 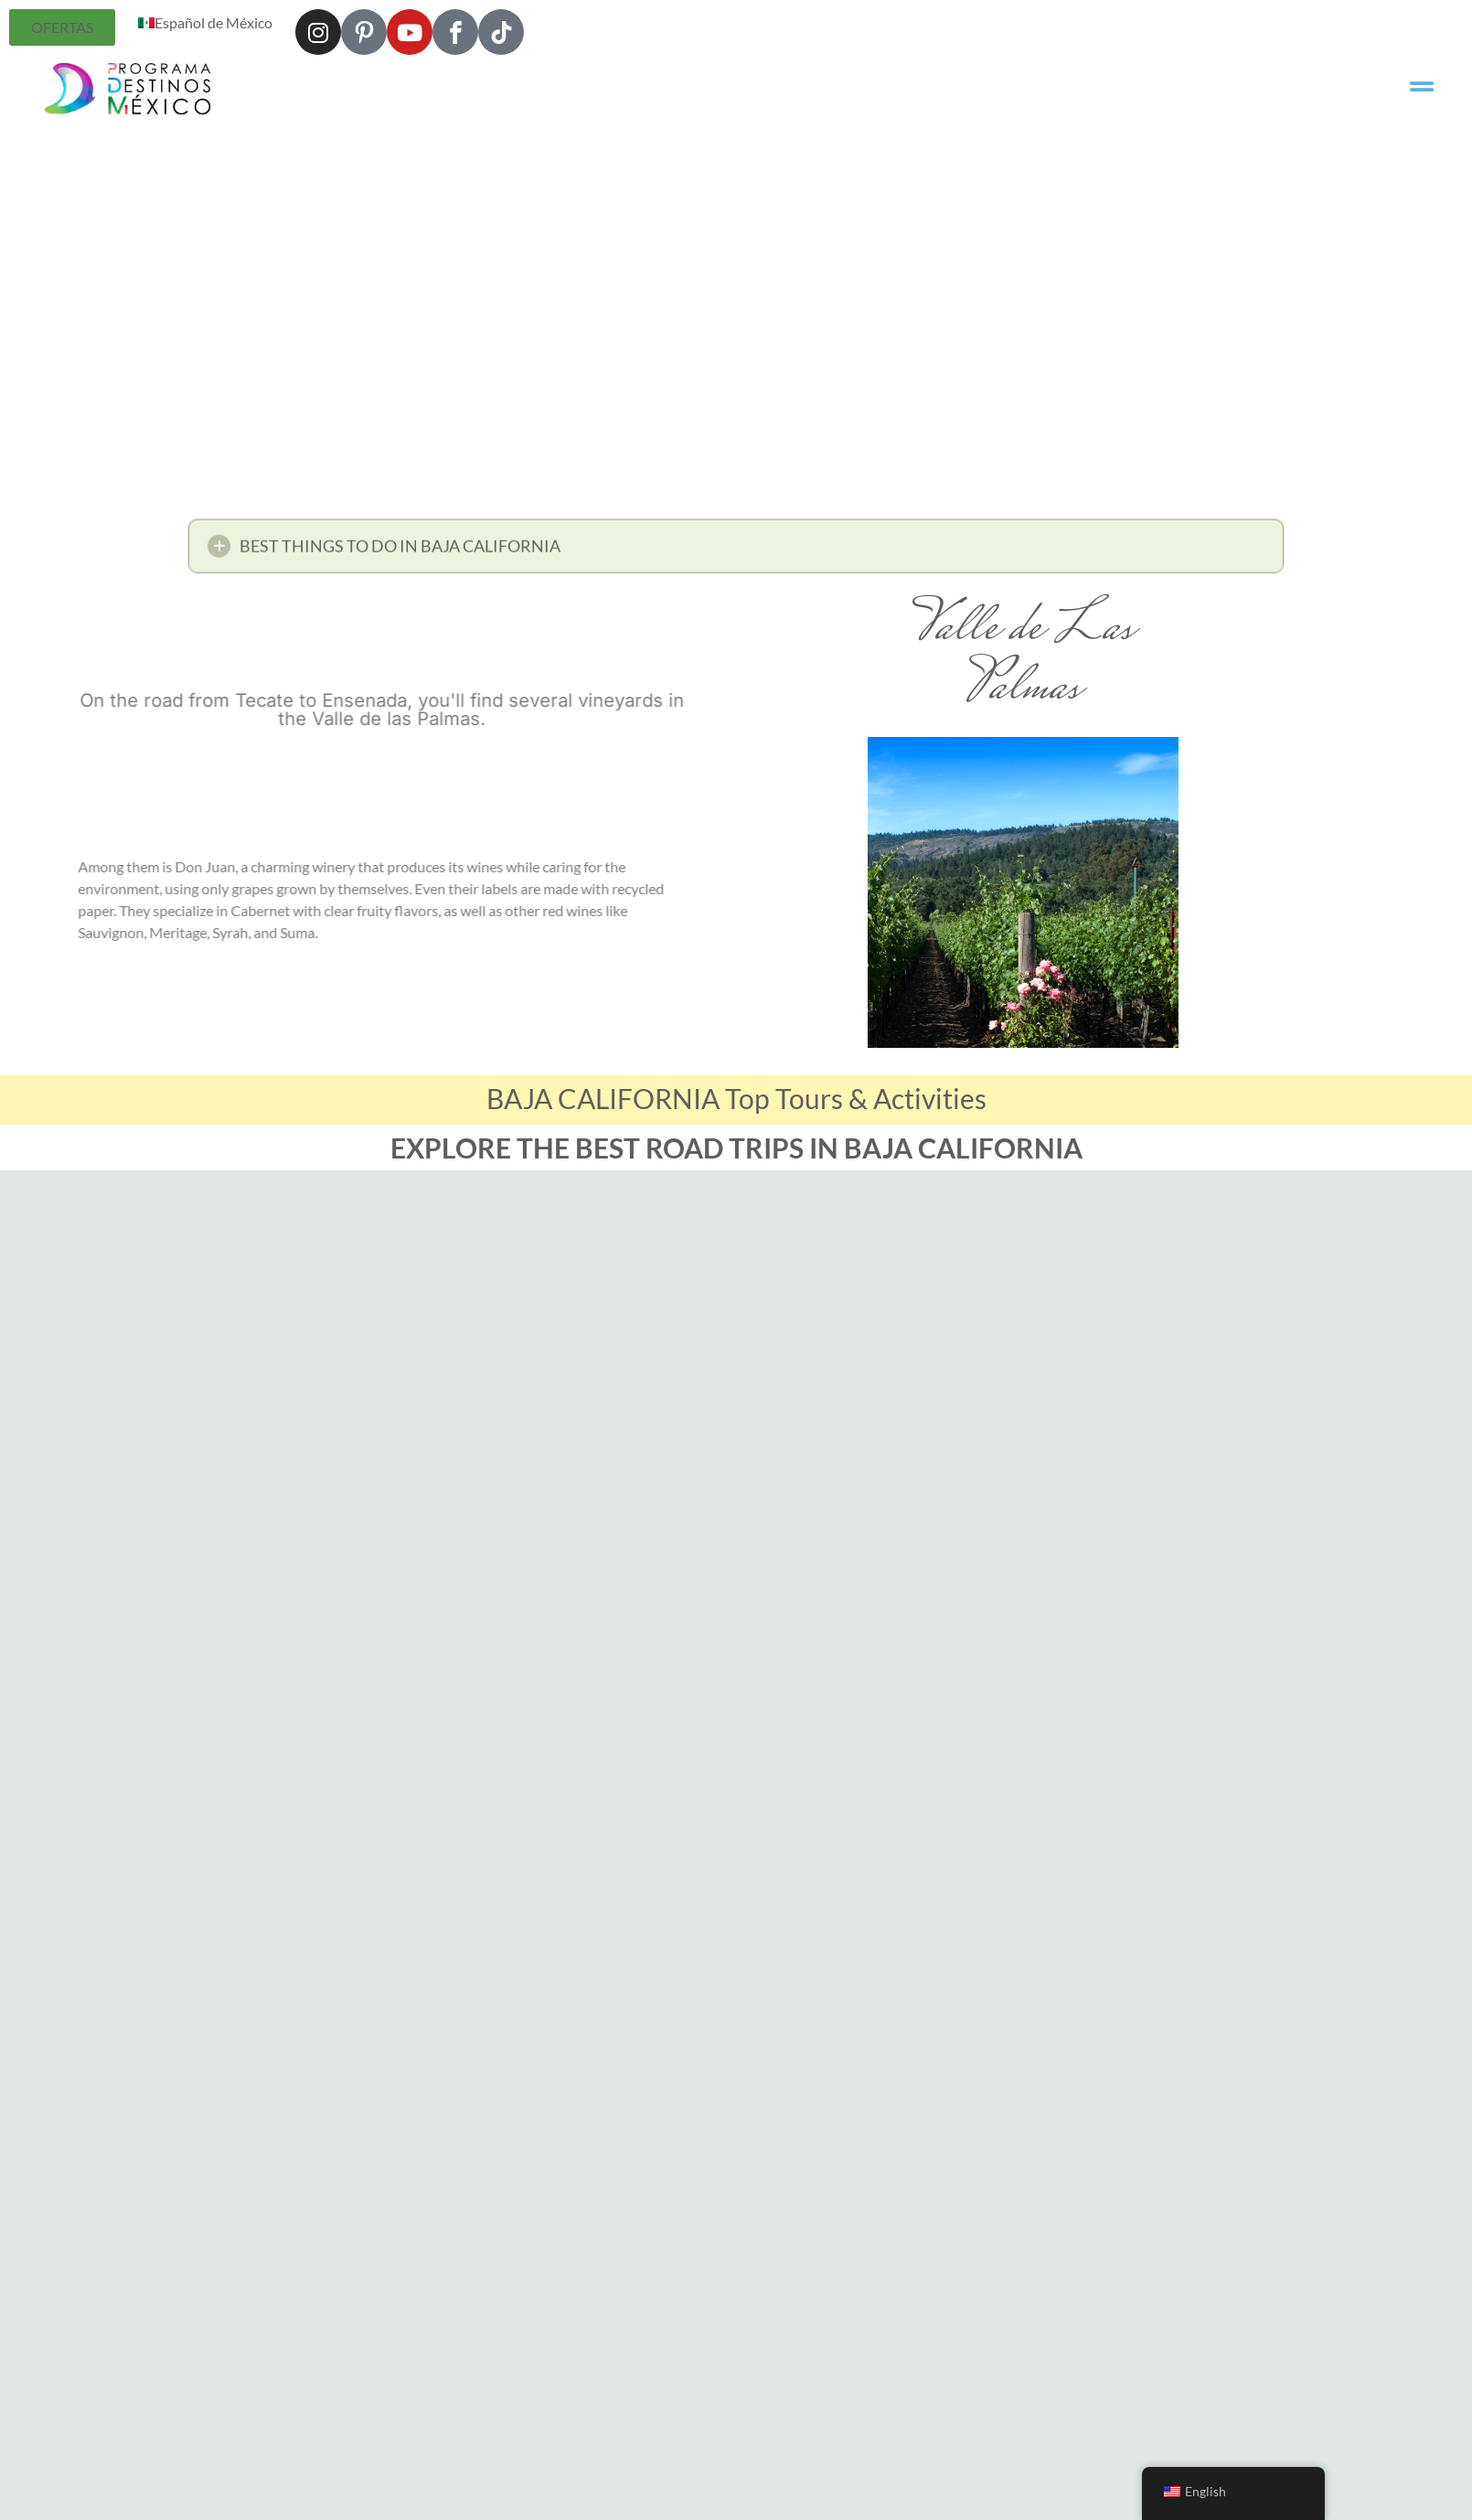 What do you see at coordinates (736, 1098) in the screenshot?
I see `BAJA CALIFORNIA Top Tours & Activities` at bounding box center [736, 1098].